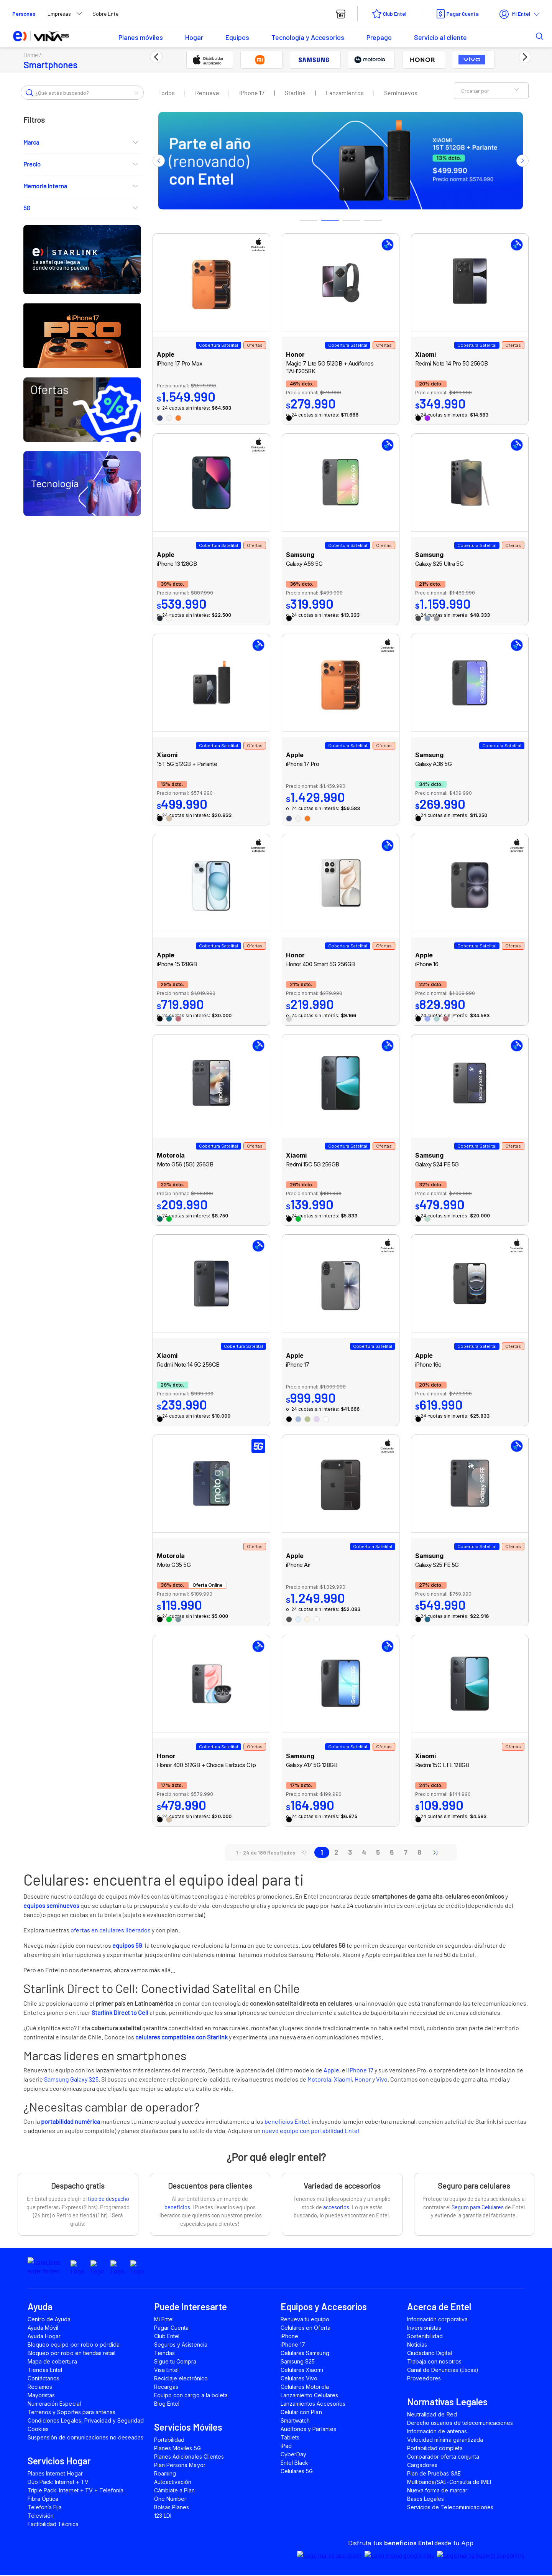 Image resolution: width=552 pixels, height=2576 pixels. Describe the element at coordinates (341, 13) in the screenshot. I see `[boton tiendas entel]` at that location.